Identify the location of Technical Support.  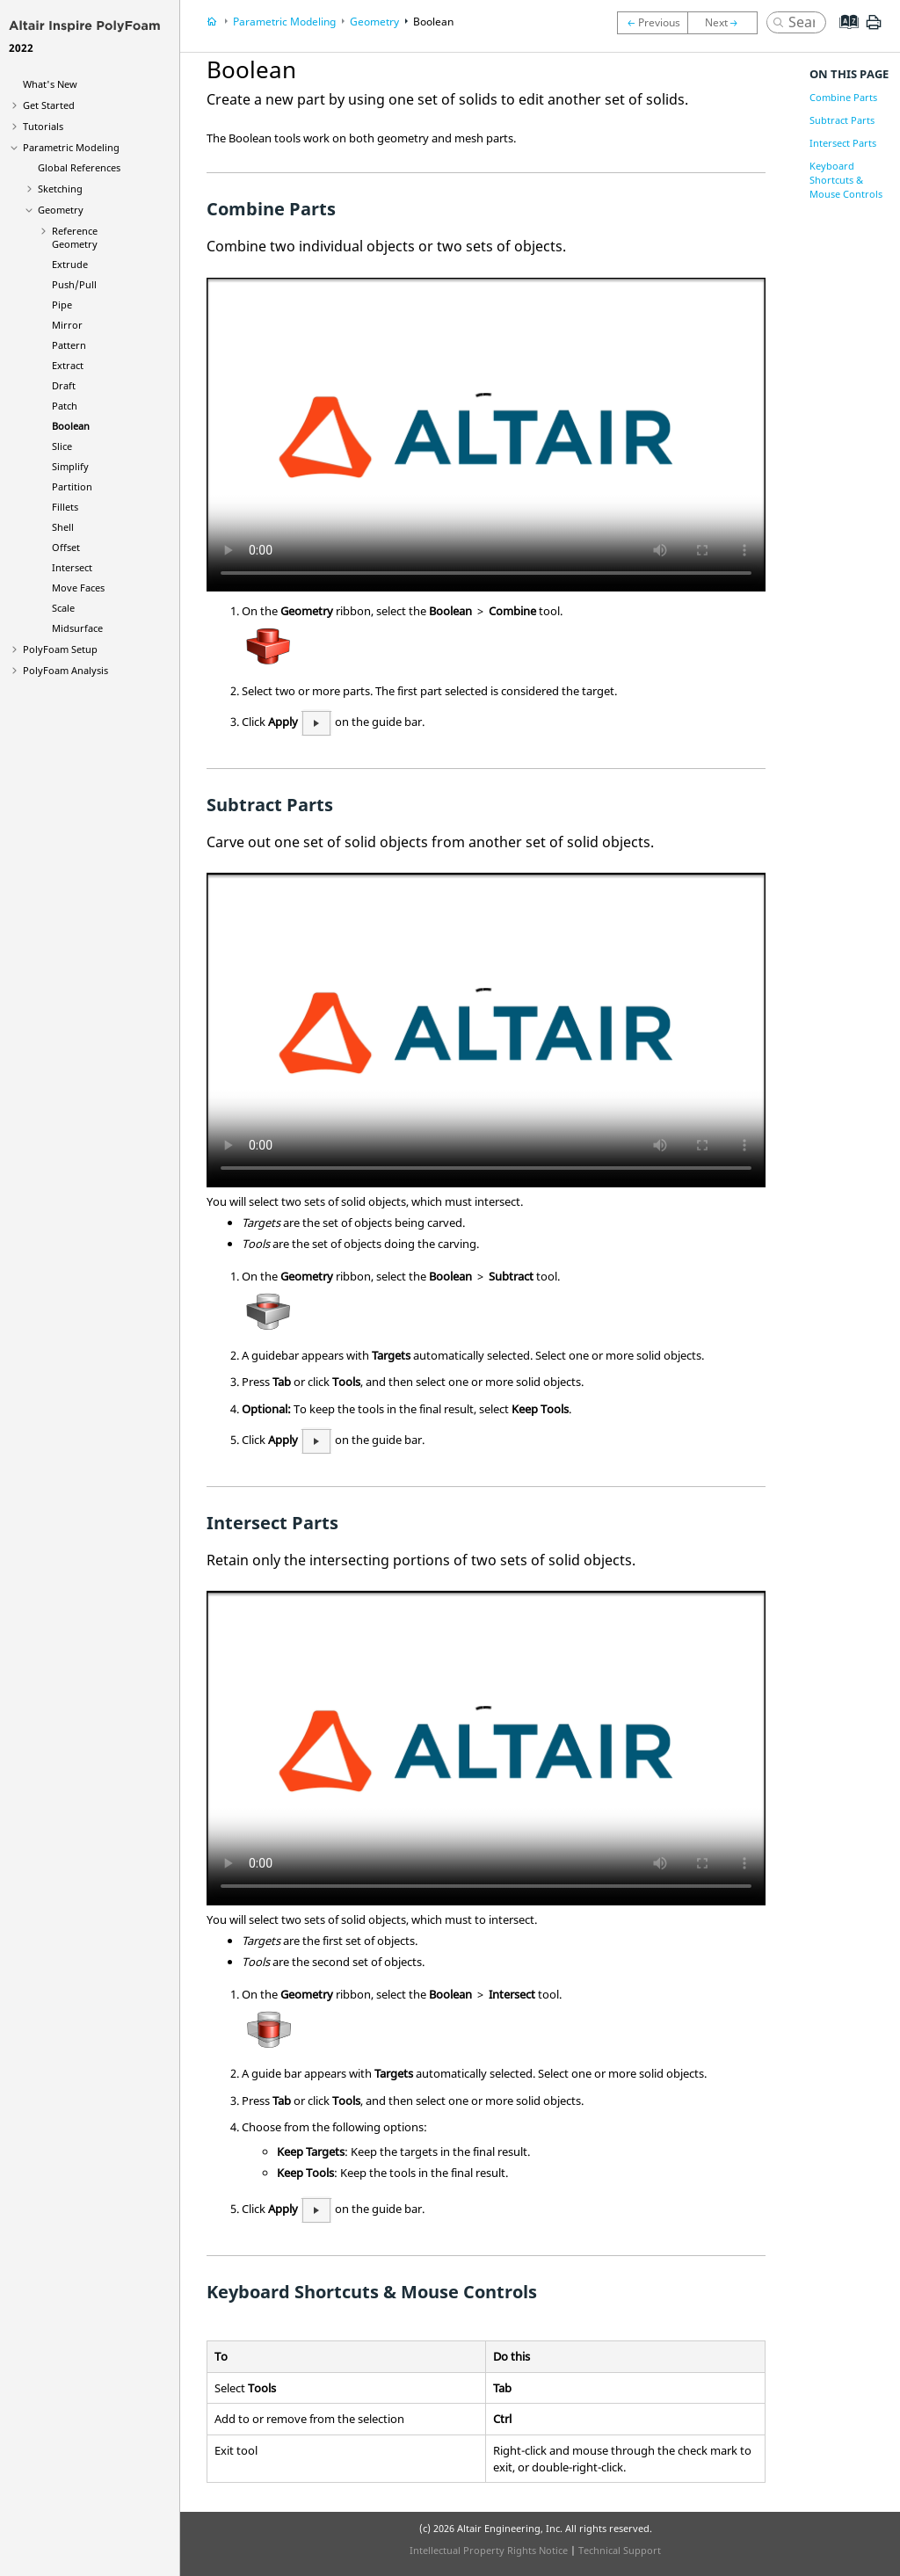
(619, 2550).